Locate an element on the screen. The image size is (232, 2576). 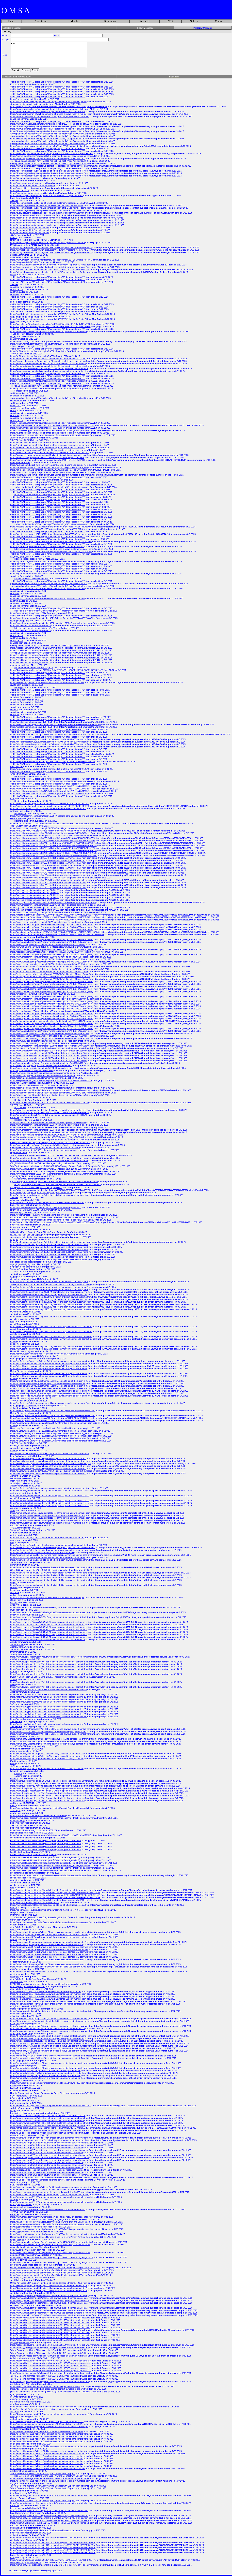
dfgd fgfh fghfhsdfs ddsf dss is located at coordinates (23, 1979).